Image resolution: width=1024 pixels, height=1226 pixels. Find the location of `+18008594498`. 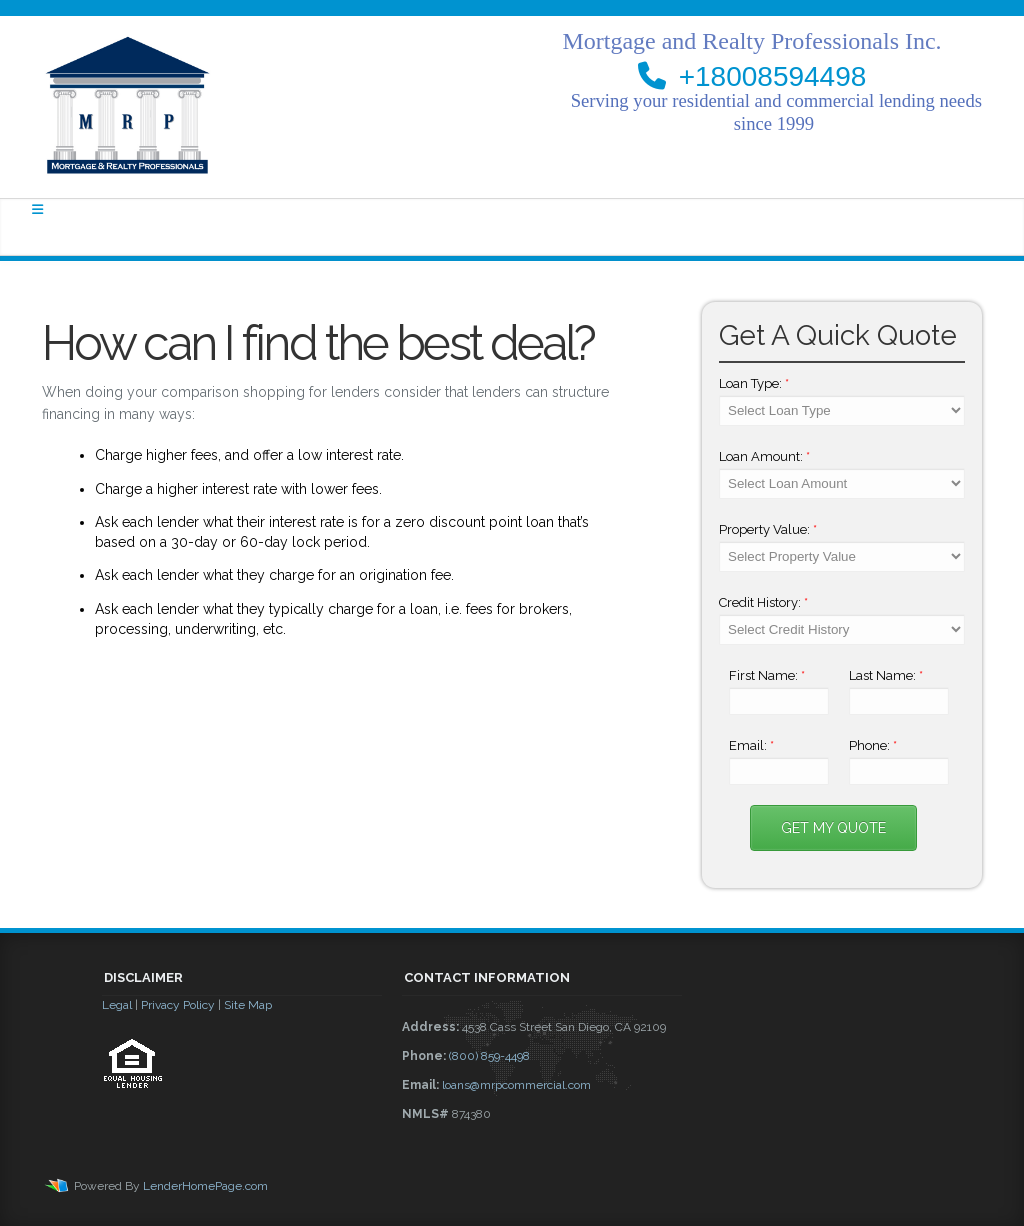

+18008594498 is located at coordinates (773, 76).